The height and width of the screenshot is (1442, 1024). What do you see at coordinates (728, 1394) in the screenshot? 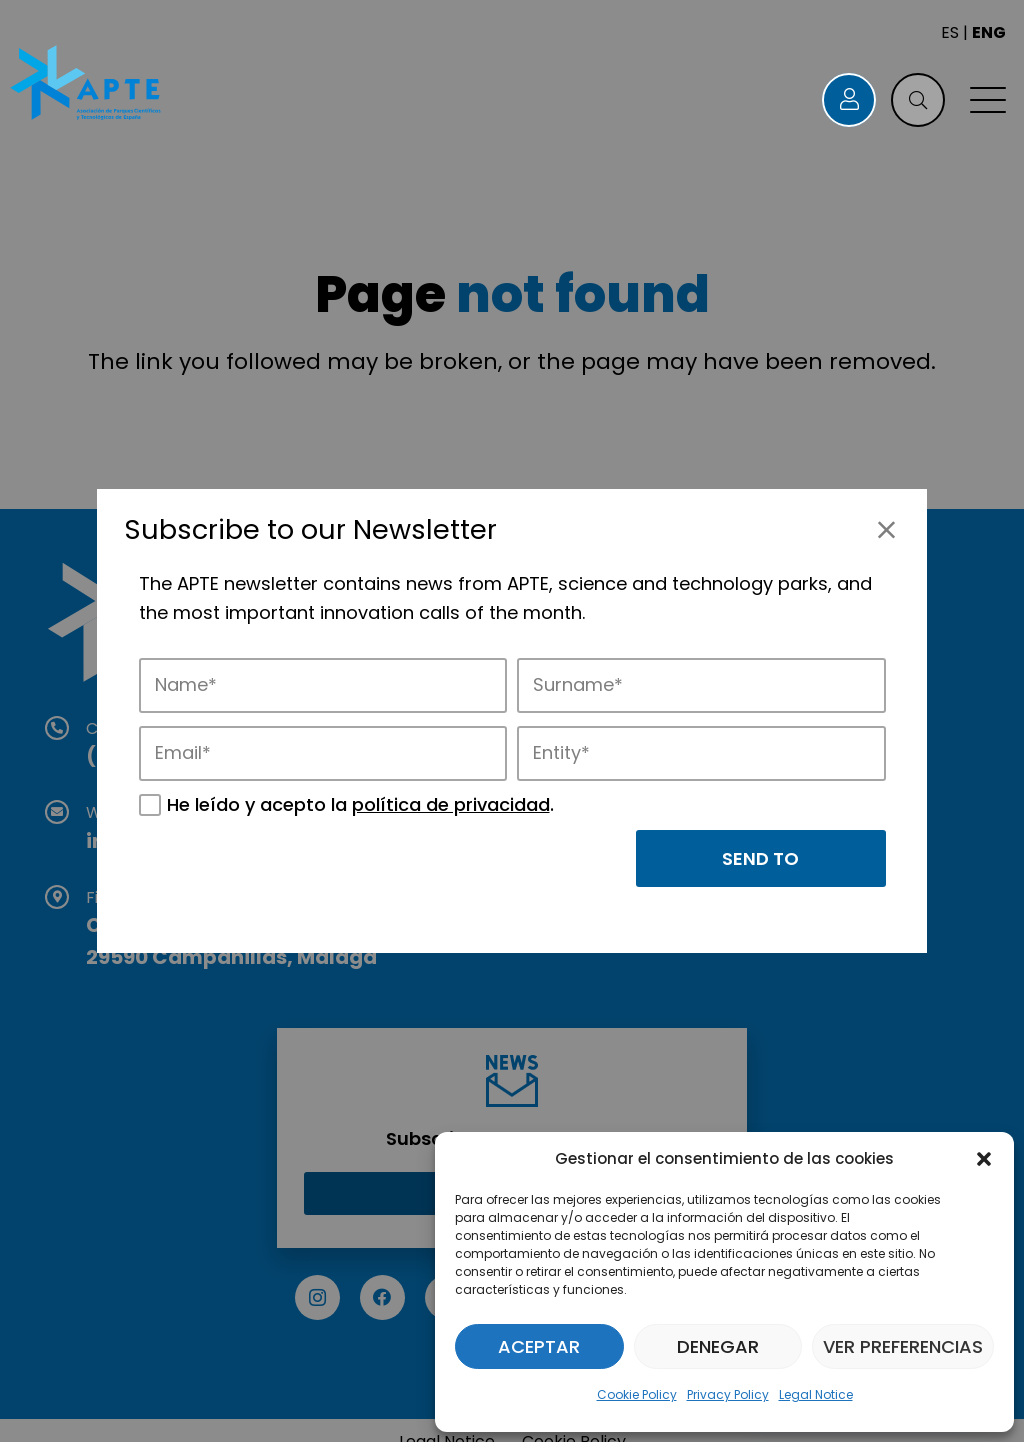
I see `Privacy Policy` at bounding box center [728, 1394].